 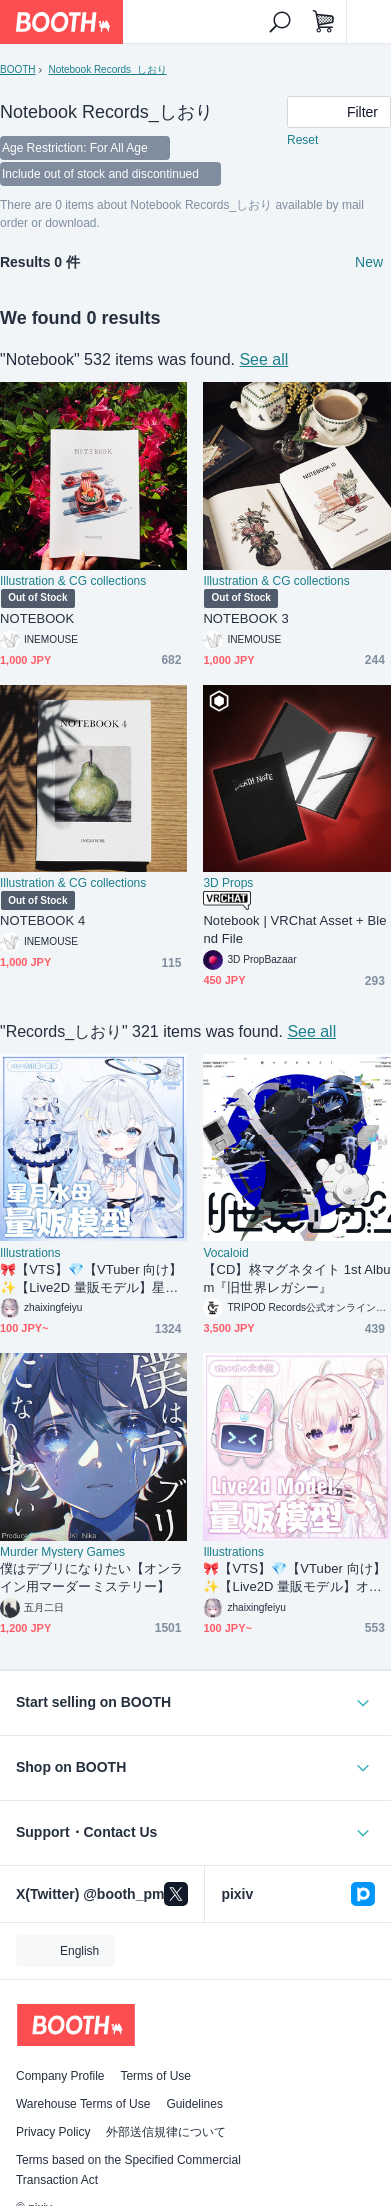 I want to click on See all, so click(x=263, y=359).